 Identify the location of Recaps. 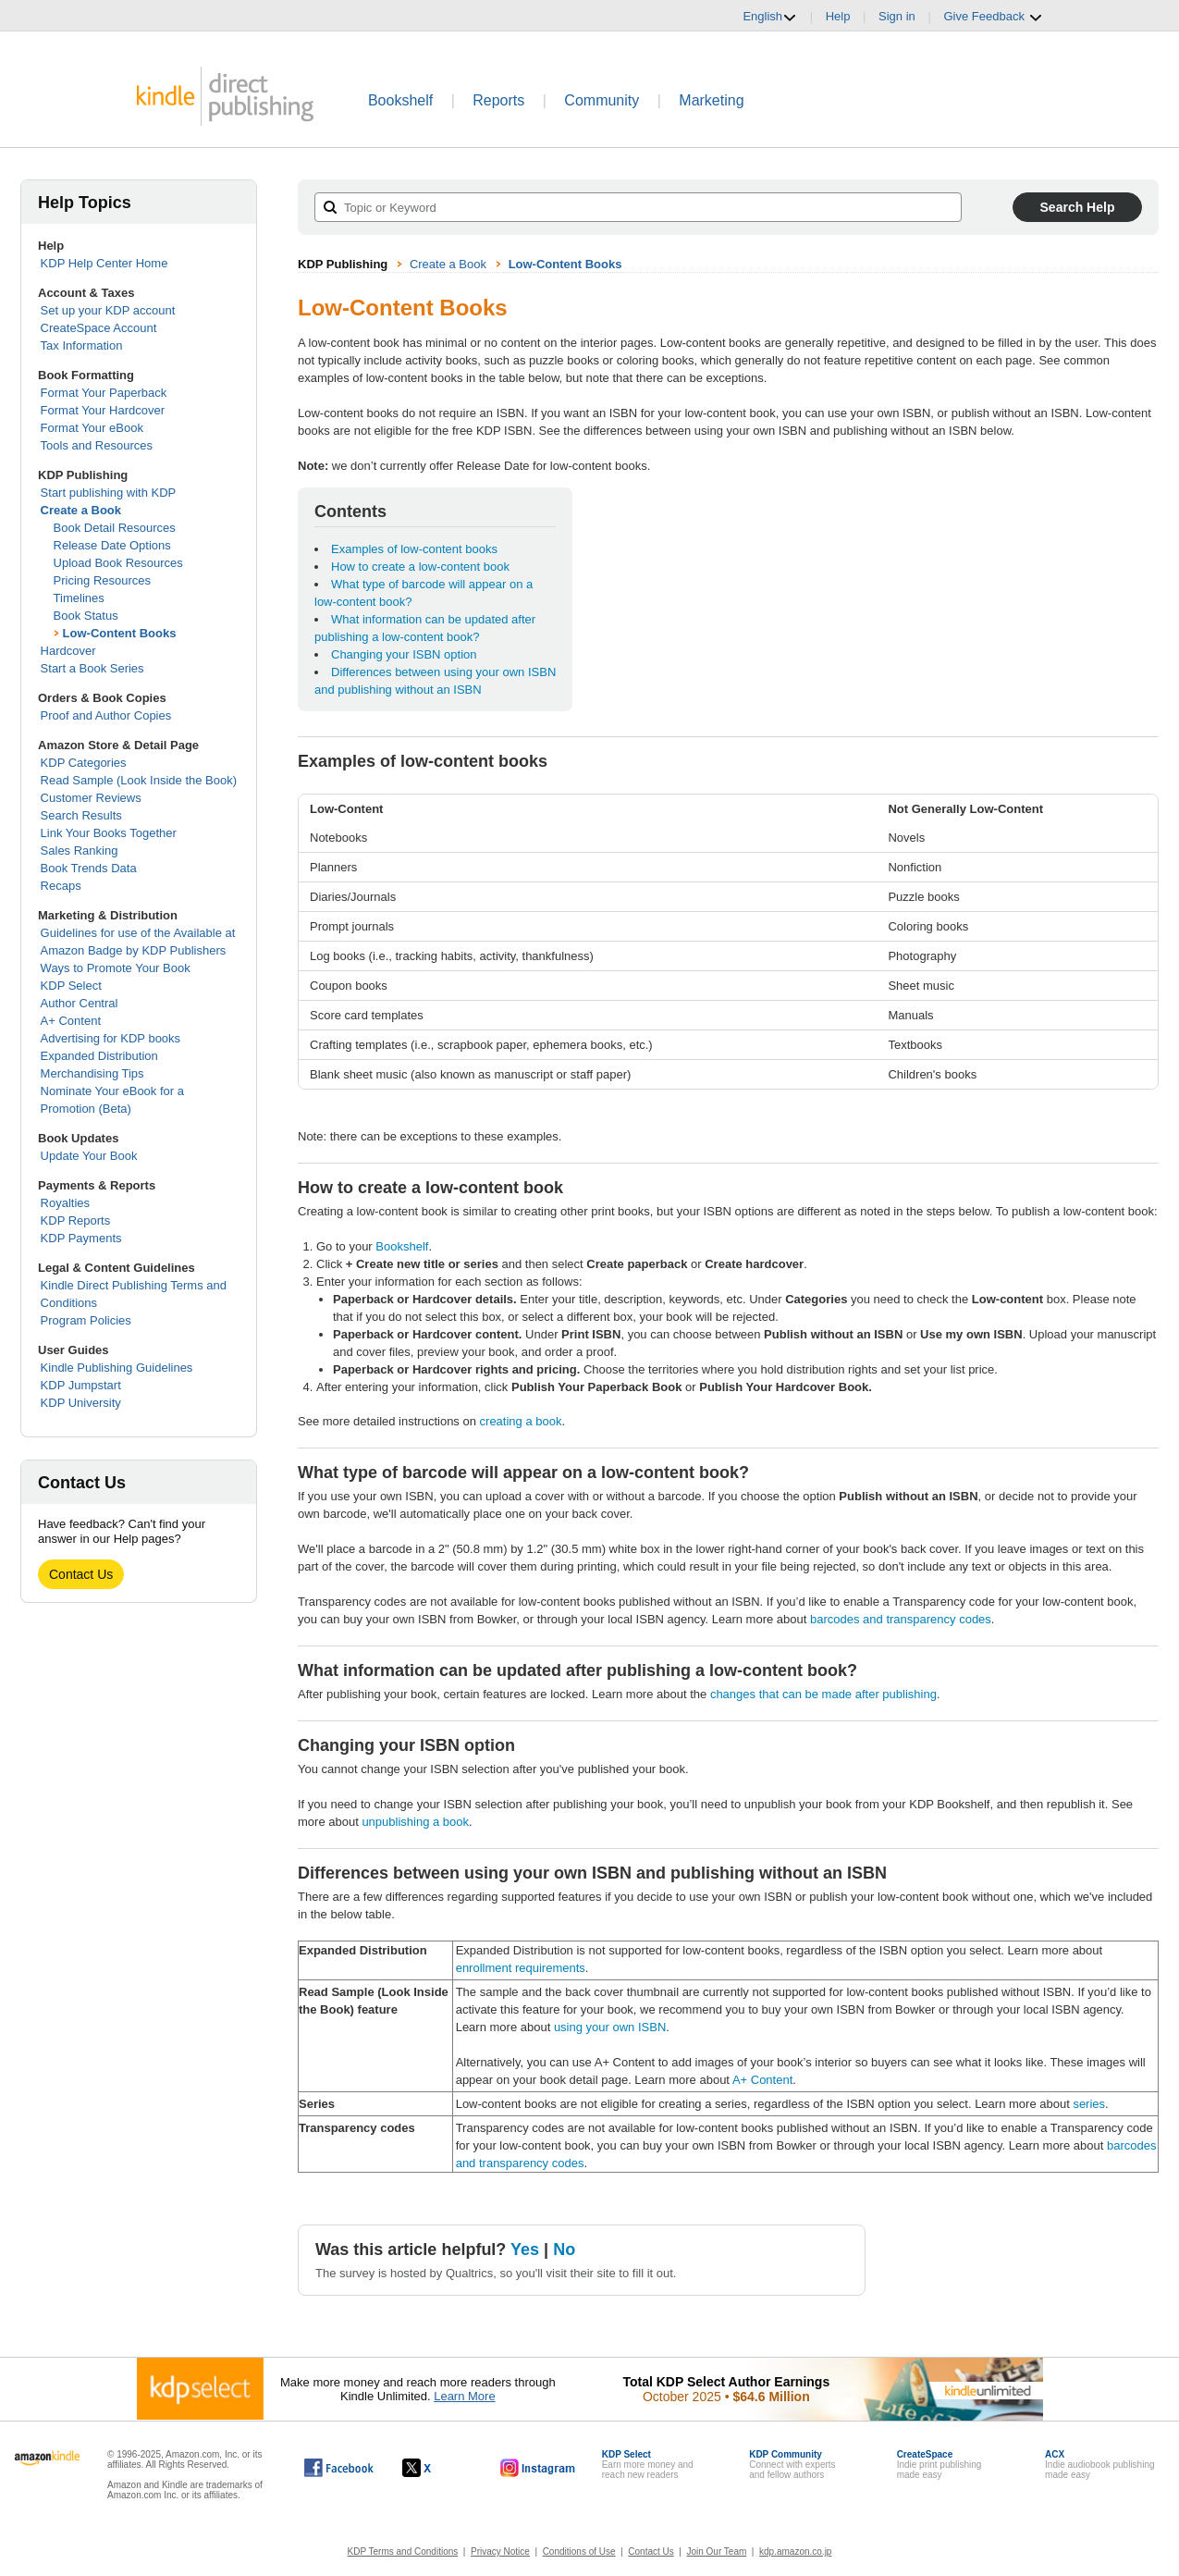
(61, 886).